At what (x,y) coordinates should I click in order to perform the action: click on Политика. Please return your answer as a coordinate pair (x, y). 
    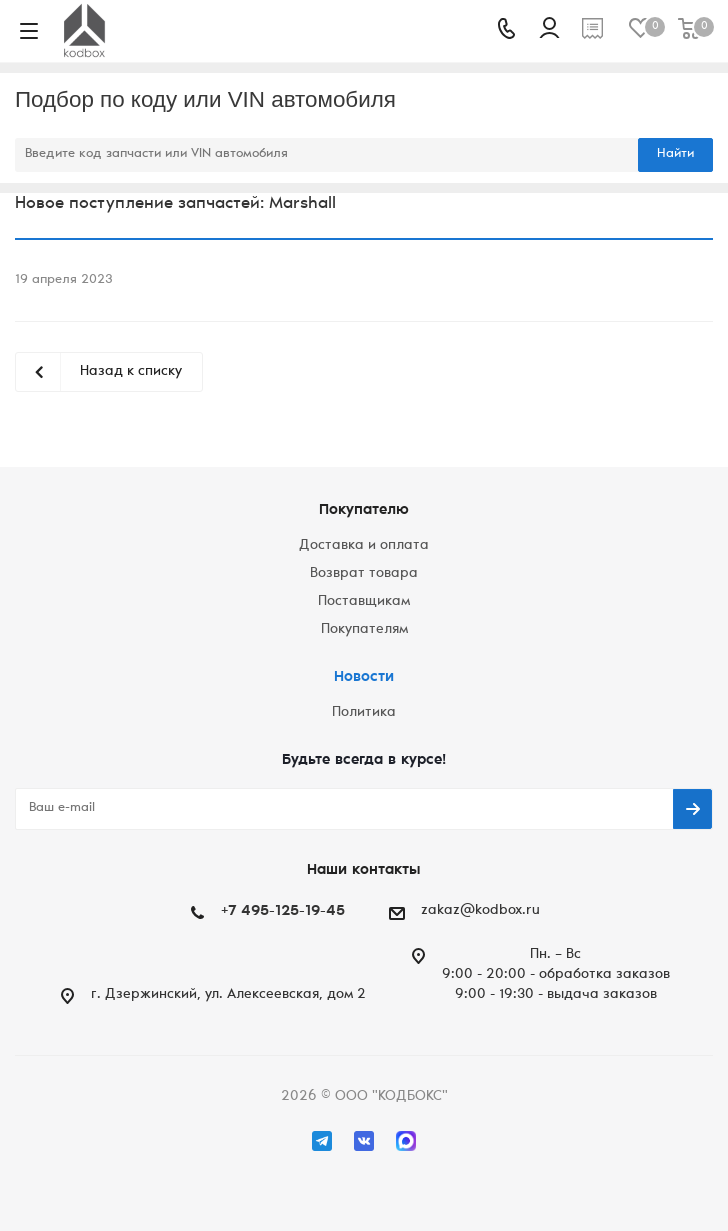
    Looking at the image, I should click on (364, 713).